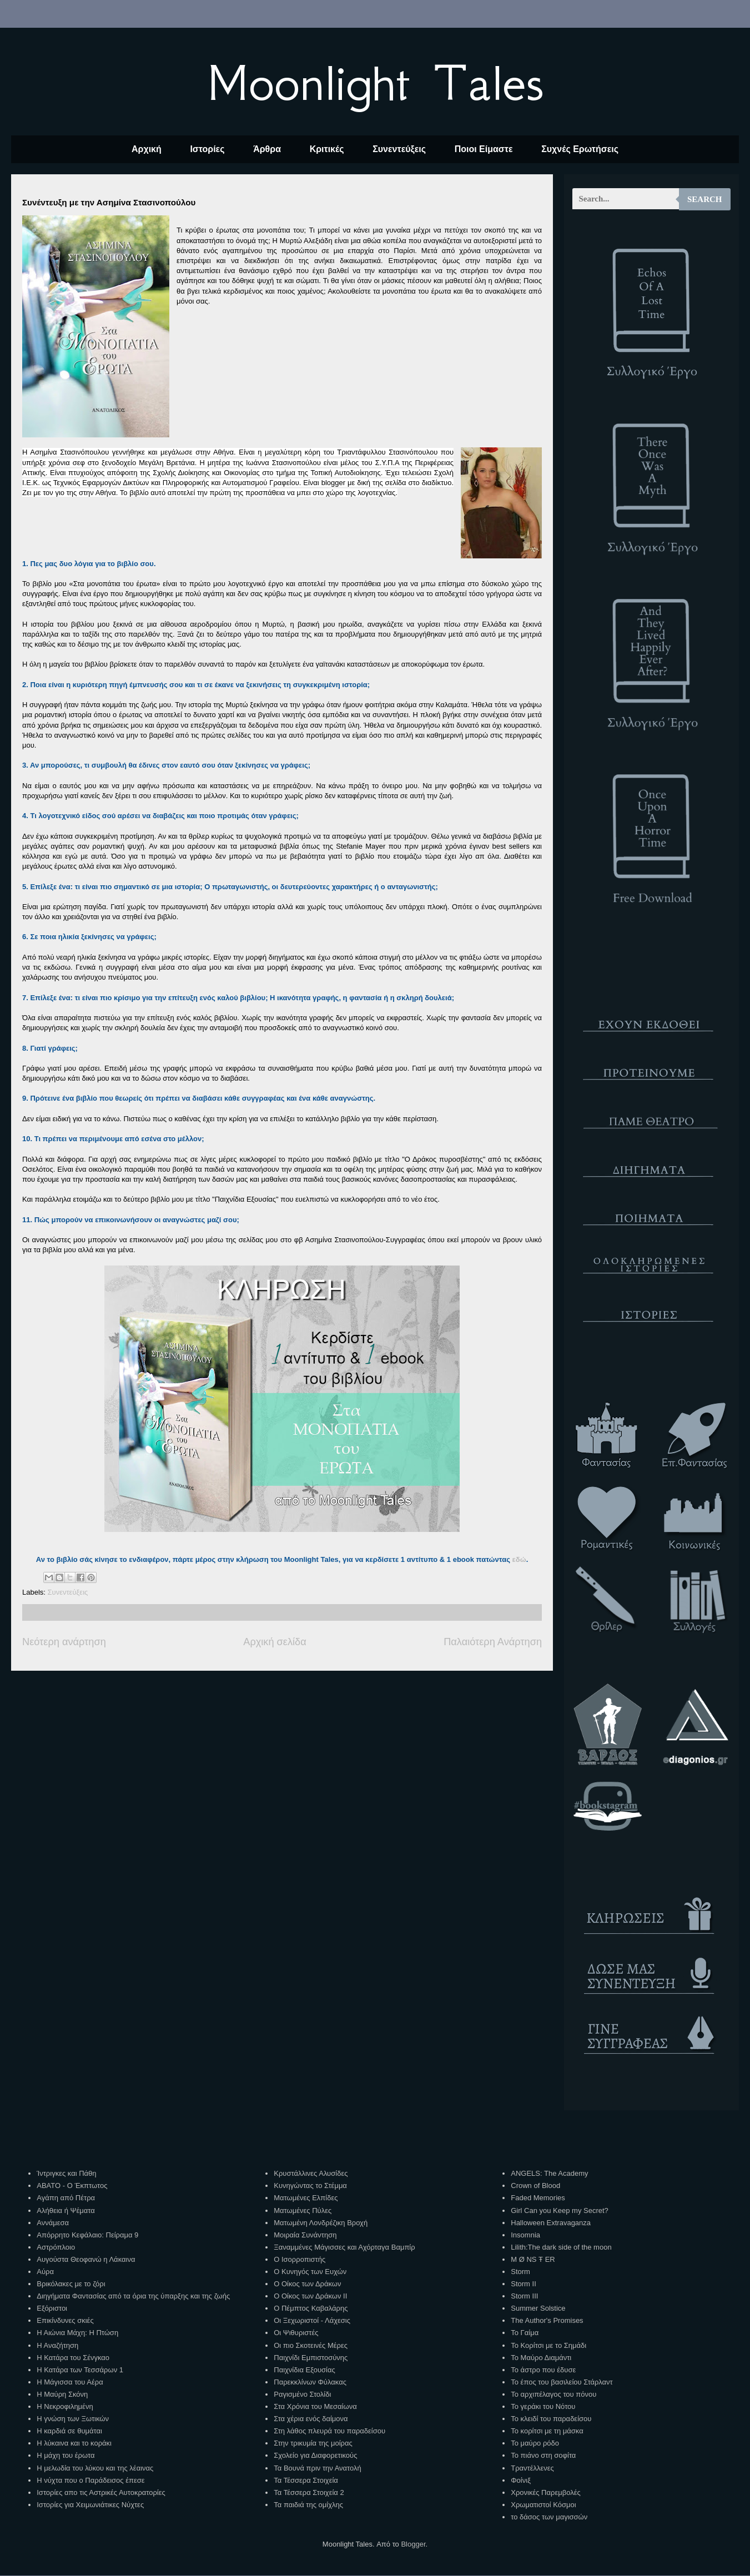 This screenshot has height=2576, width=750. I want to click on Το Γαίμα, so click(524, 2332).